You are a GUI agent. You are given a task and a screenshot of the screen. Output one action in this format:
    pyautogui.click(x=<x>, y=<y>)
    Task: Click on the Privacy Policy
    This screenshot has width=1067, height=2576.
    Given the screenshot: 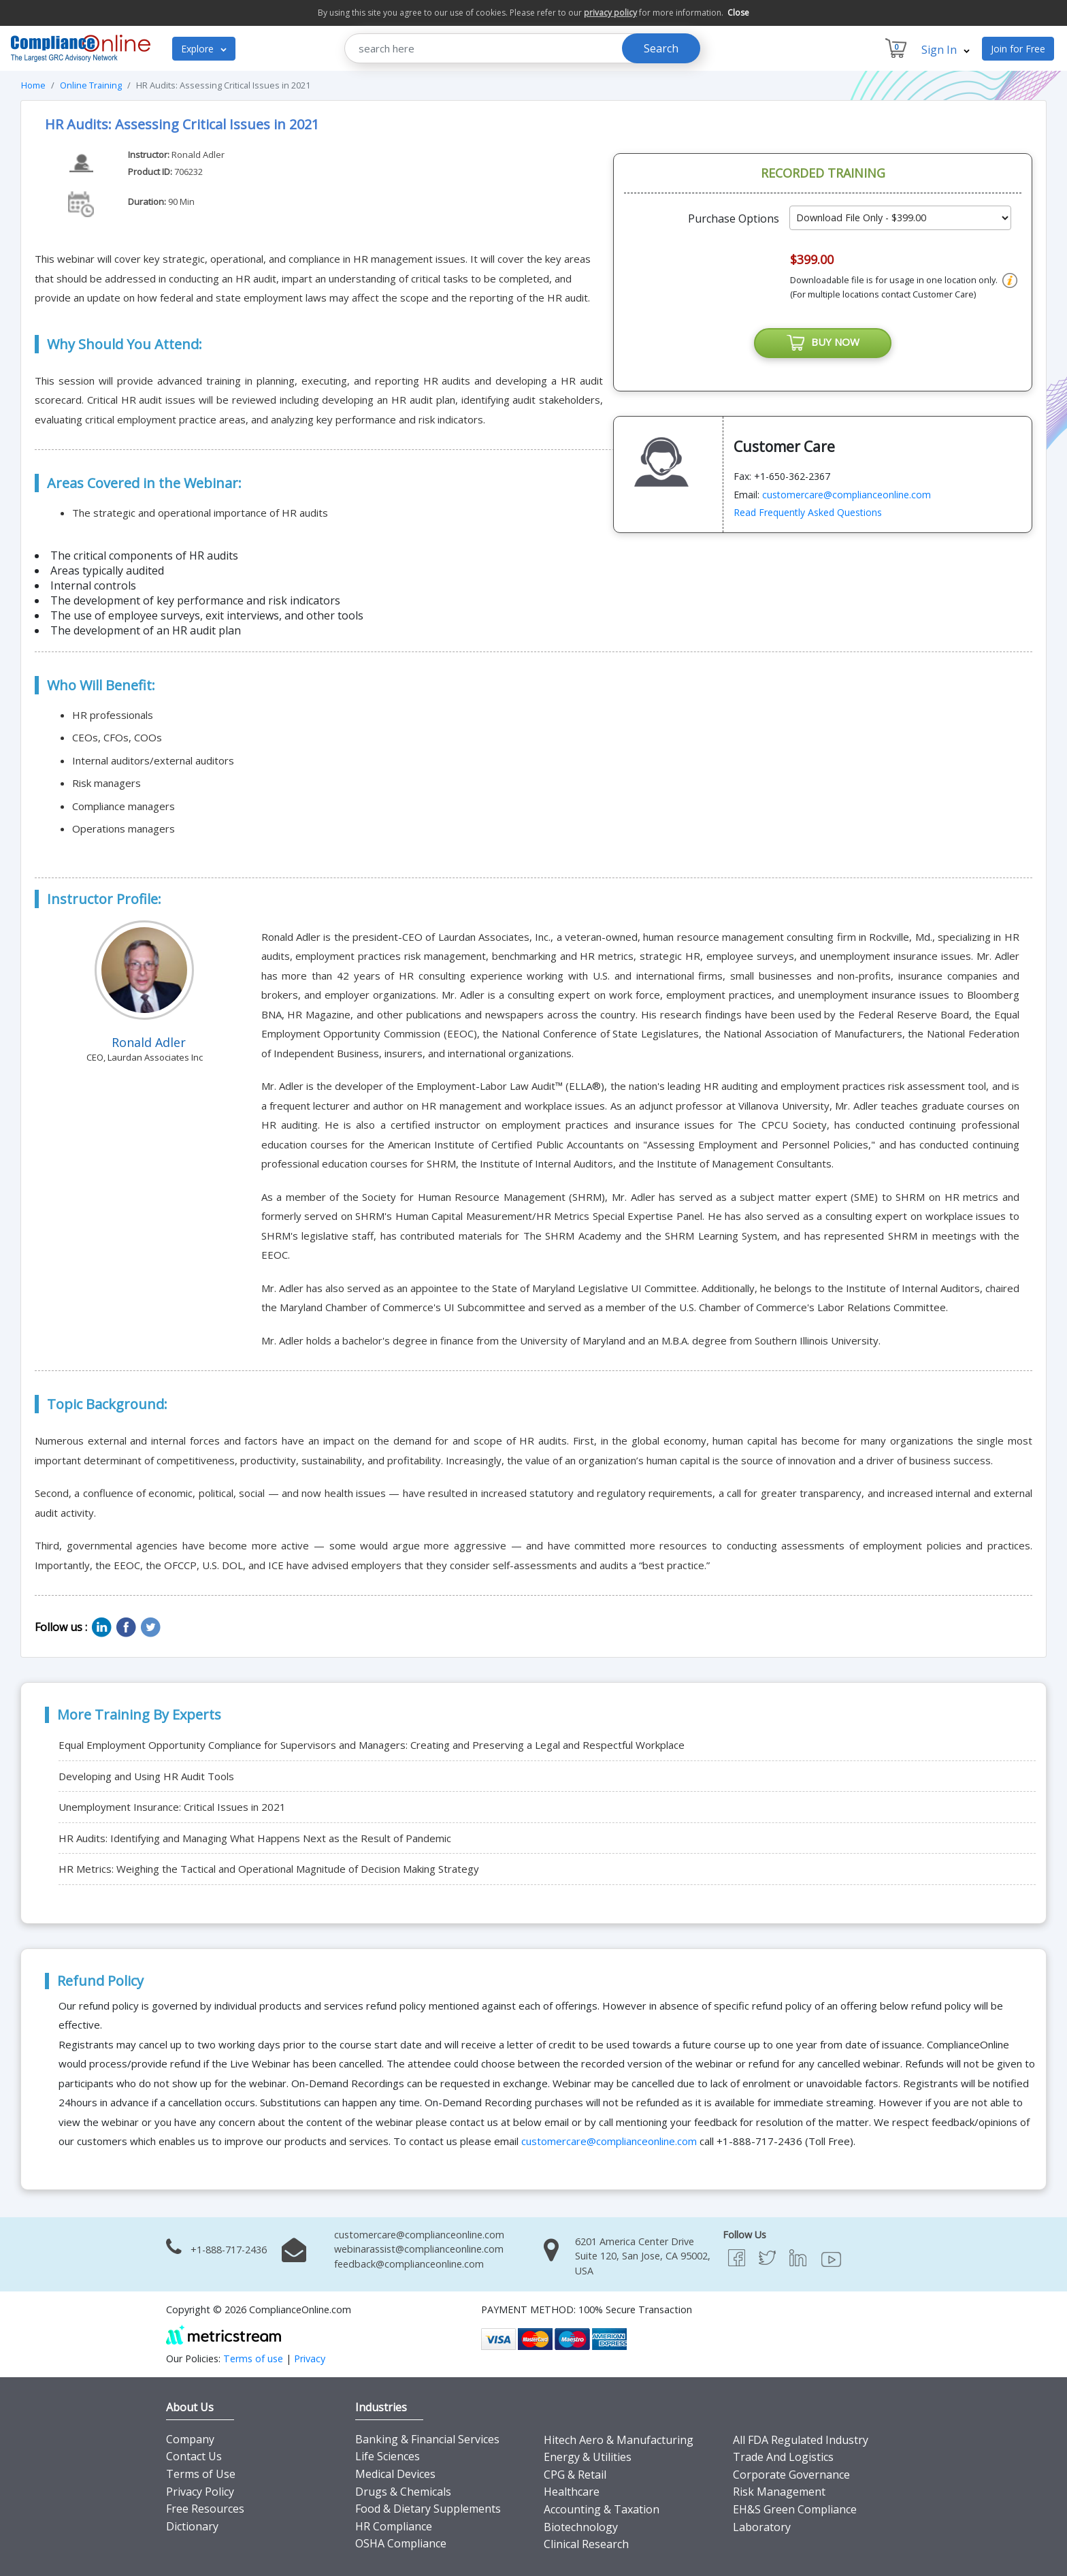 What is the action you would take?
    pyautogui.click(x=200, y=2491)
    